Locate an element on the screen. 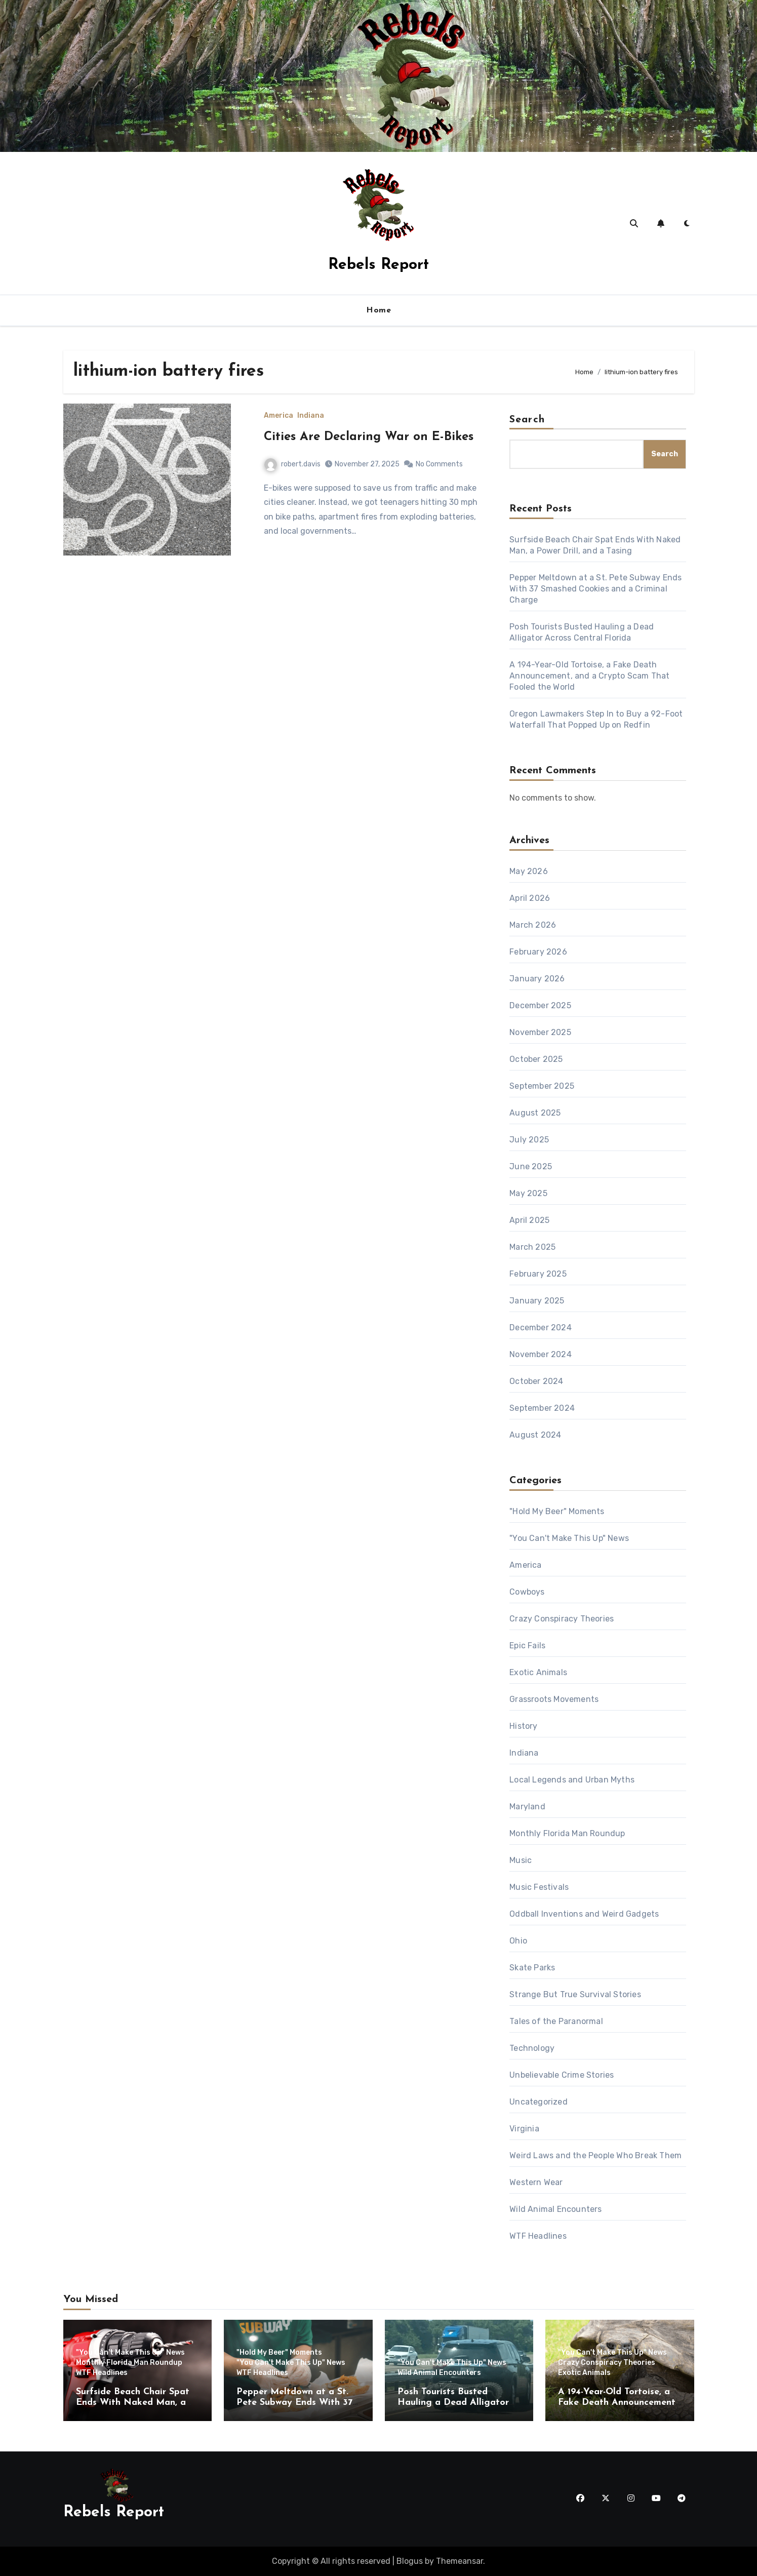  October 2024 is located at coordinates (536, 1381).